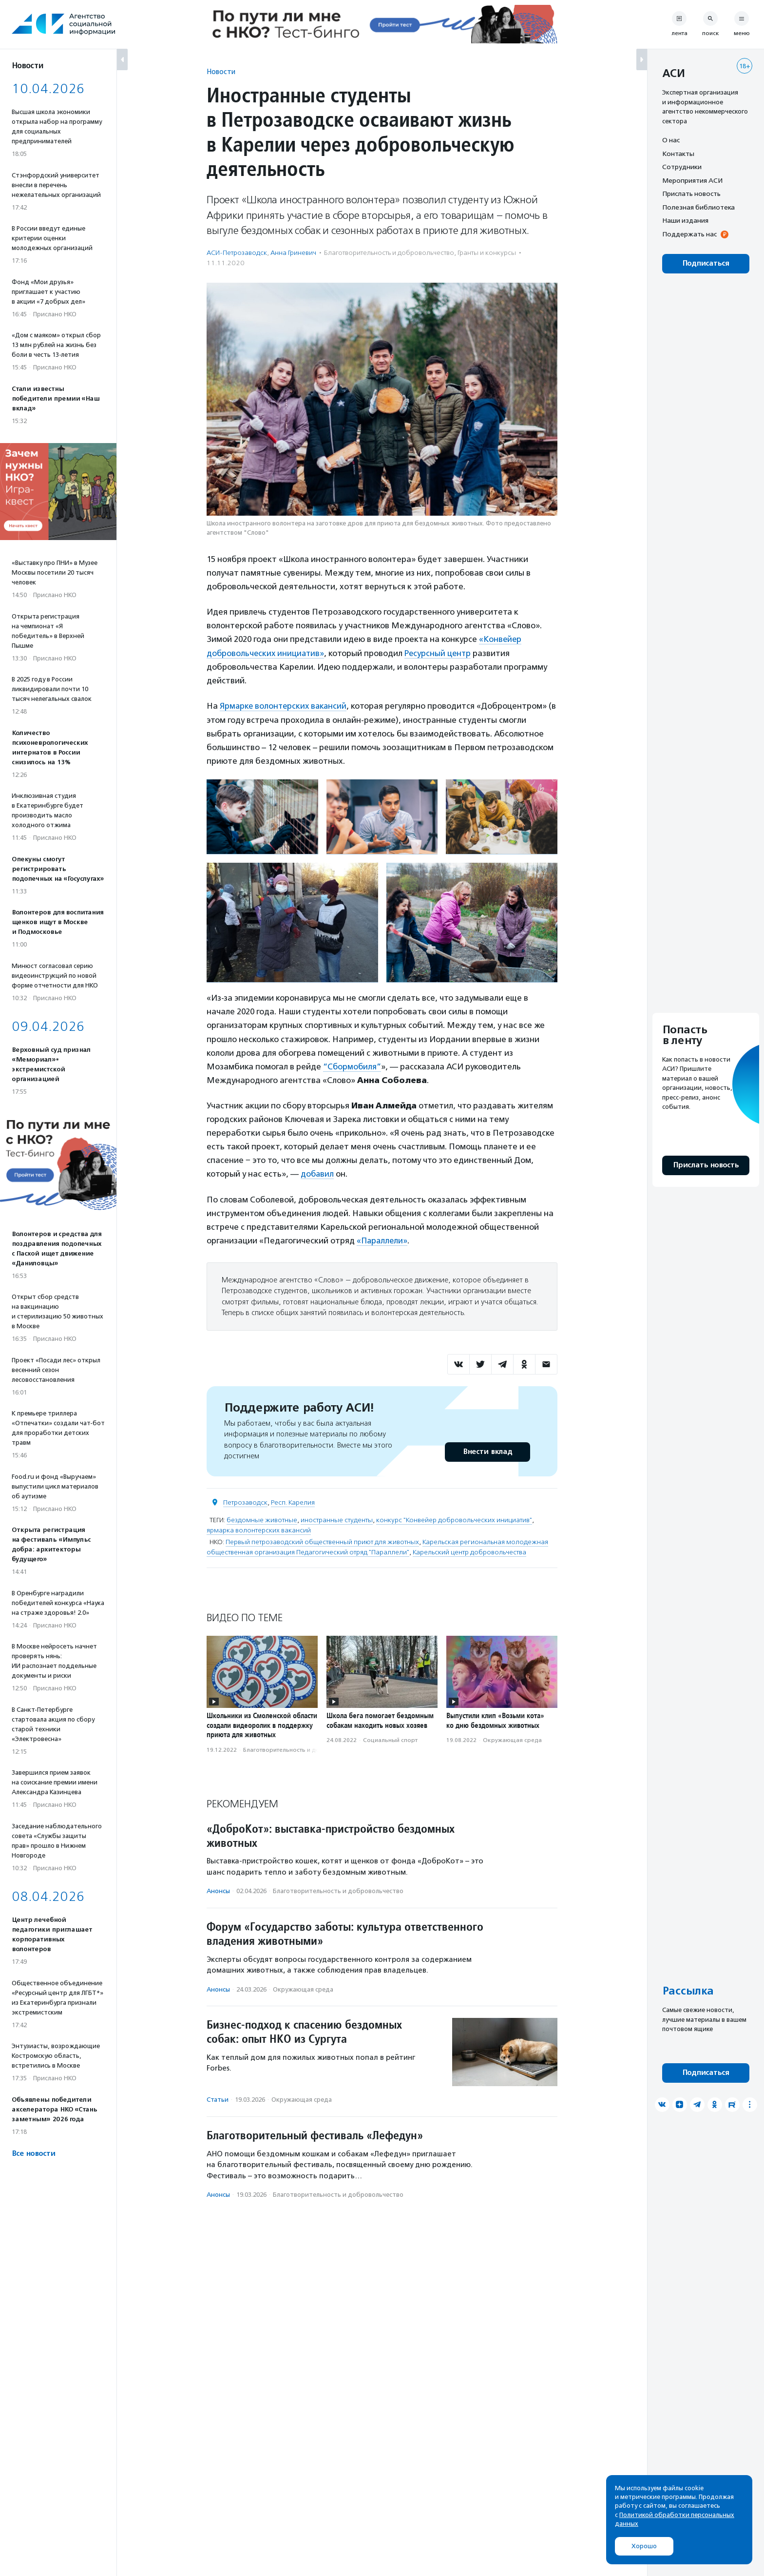  Describe the element at coordinates (705, 263) in the screenshot. I see `Подписаться` at that location.